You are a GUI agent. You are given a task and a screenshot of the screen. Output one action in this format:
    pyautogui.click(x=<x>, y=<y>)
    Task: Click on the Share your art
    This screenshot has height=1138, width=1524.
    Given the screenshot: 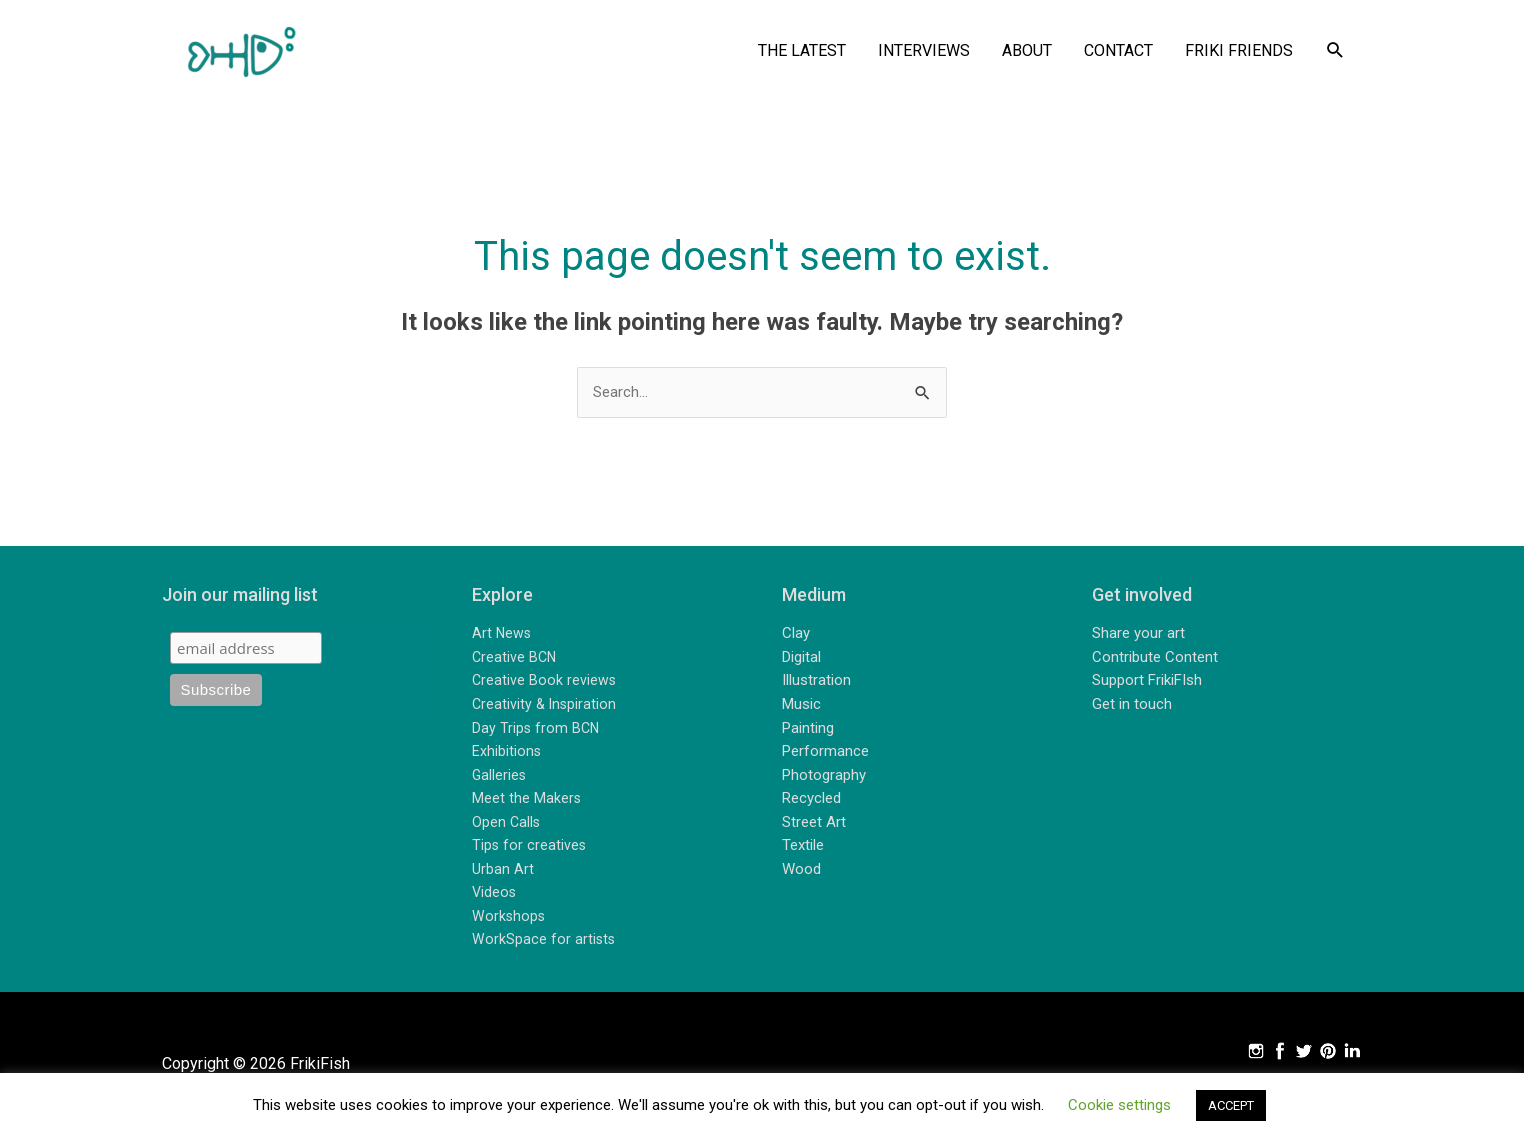 What is the action you would take?
    pyautogui.click(x=1138, y=637)
    